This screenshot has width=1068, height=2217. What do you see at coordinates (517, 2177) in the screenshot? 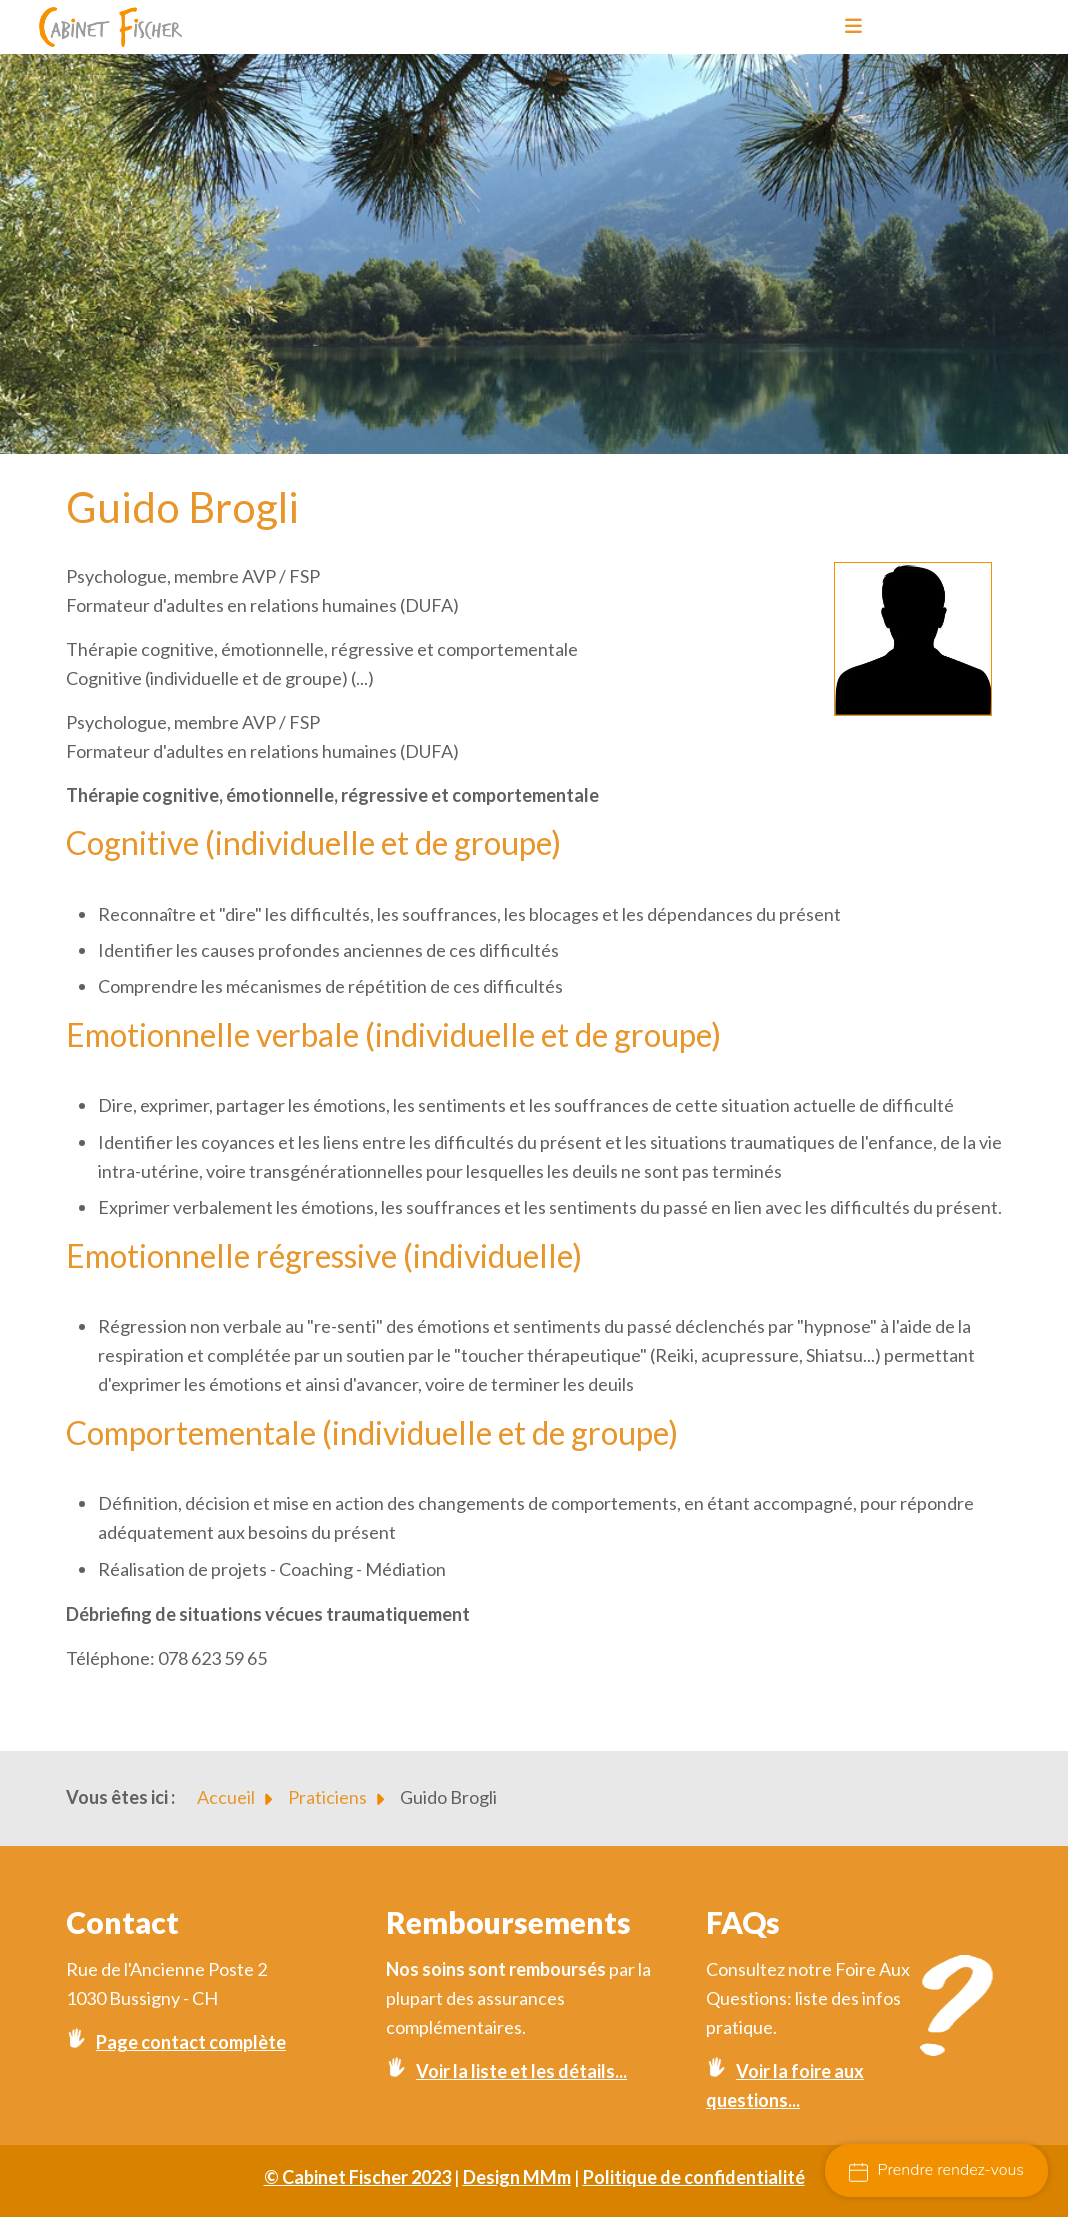
I see `Design MMm` at bounding box center [517, 2177].